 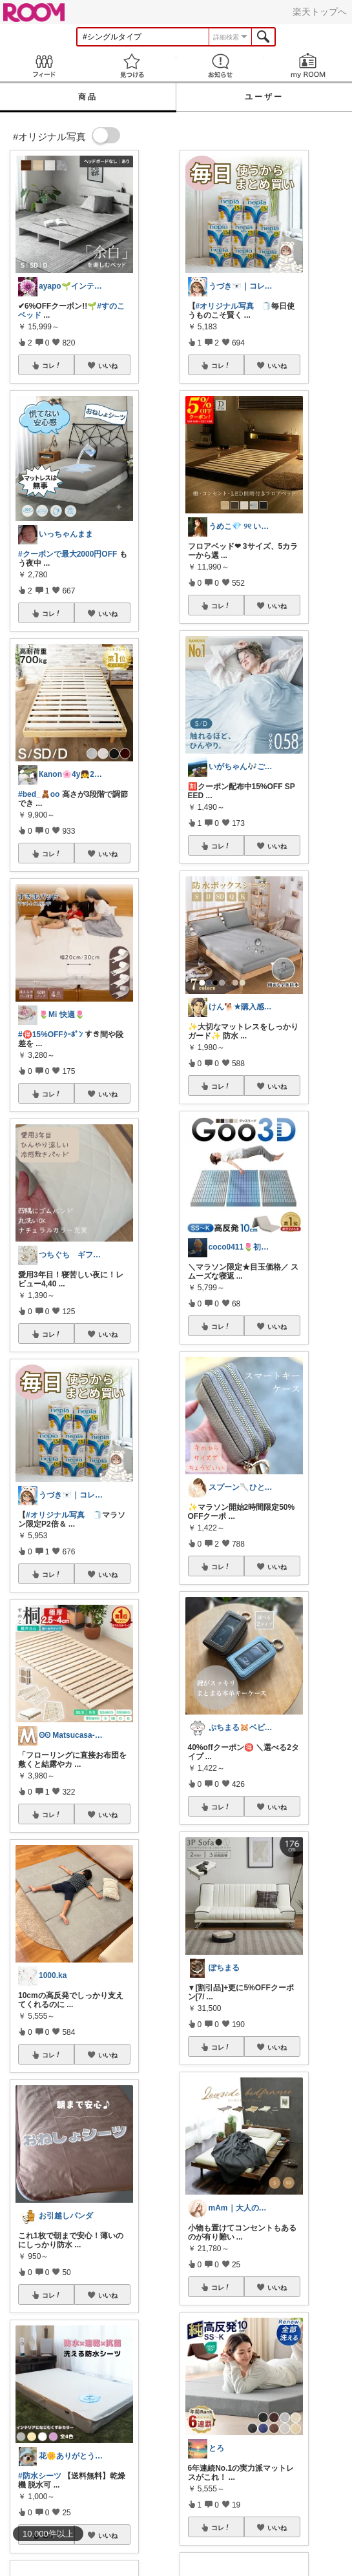 I want to click on #🉐15%OFFｸｰﾎﾟﾝ, so click(x=50, y=1034).